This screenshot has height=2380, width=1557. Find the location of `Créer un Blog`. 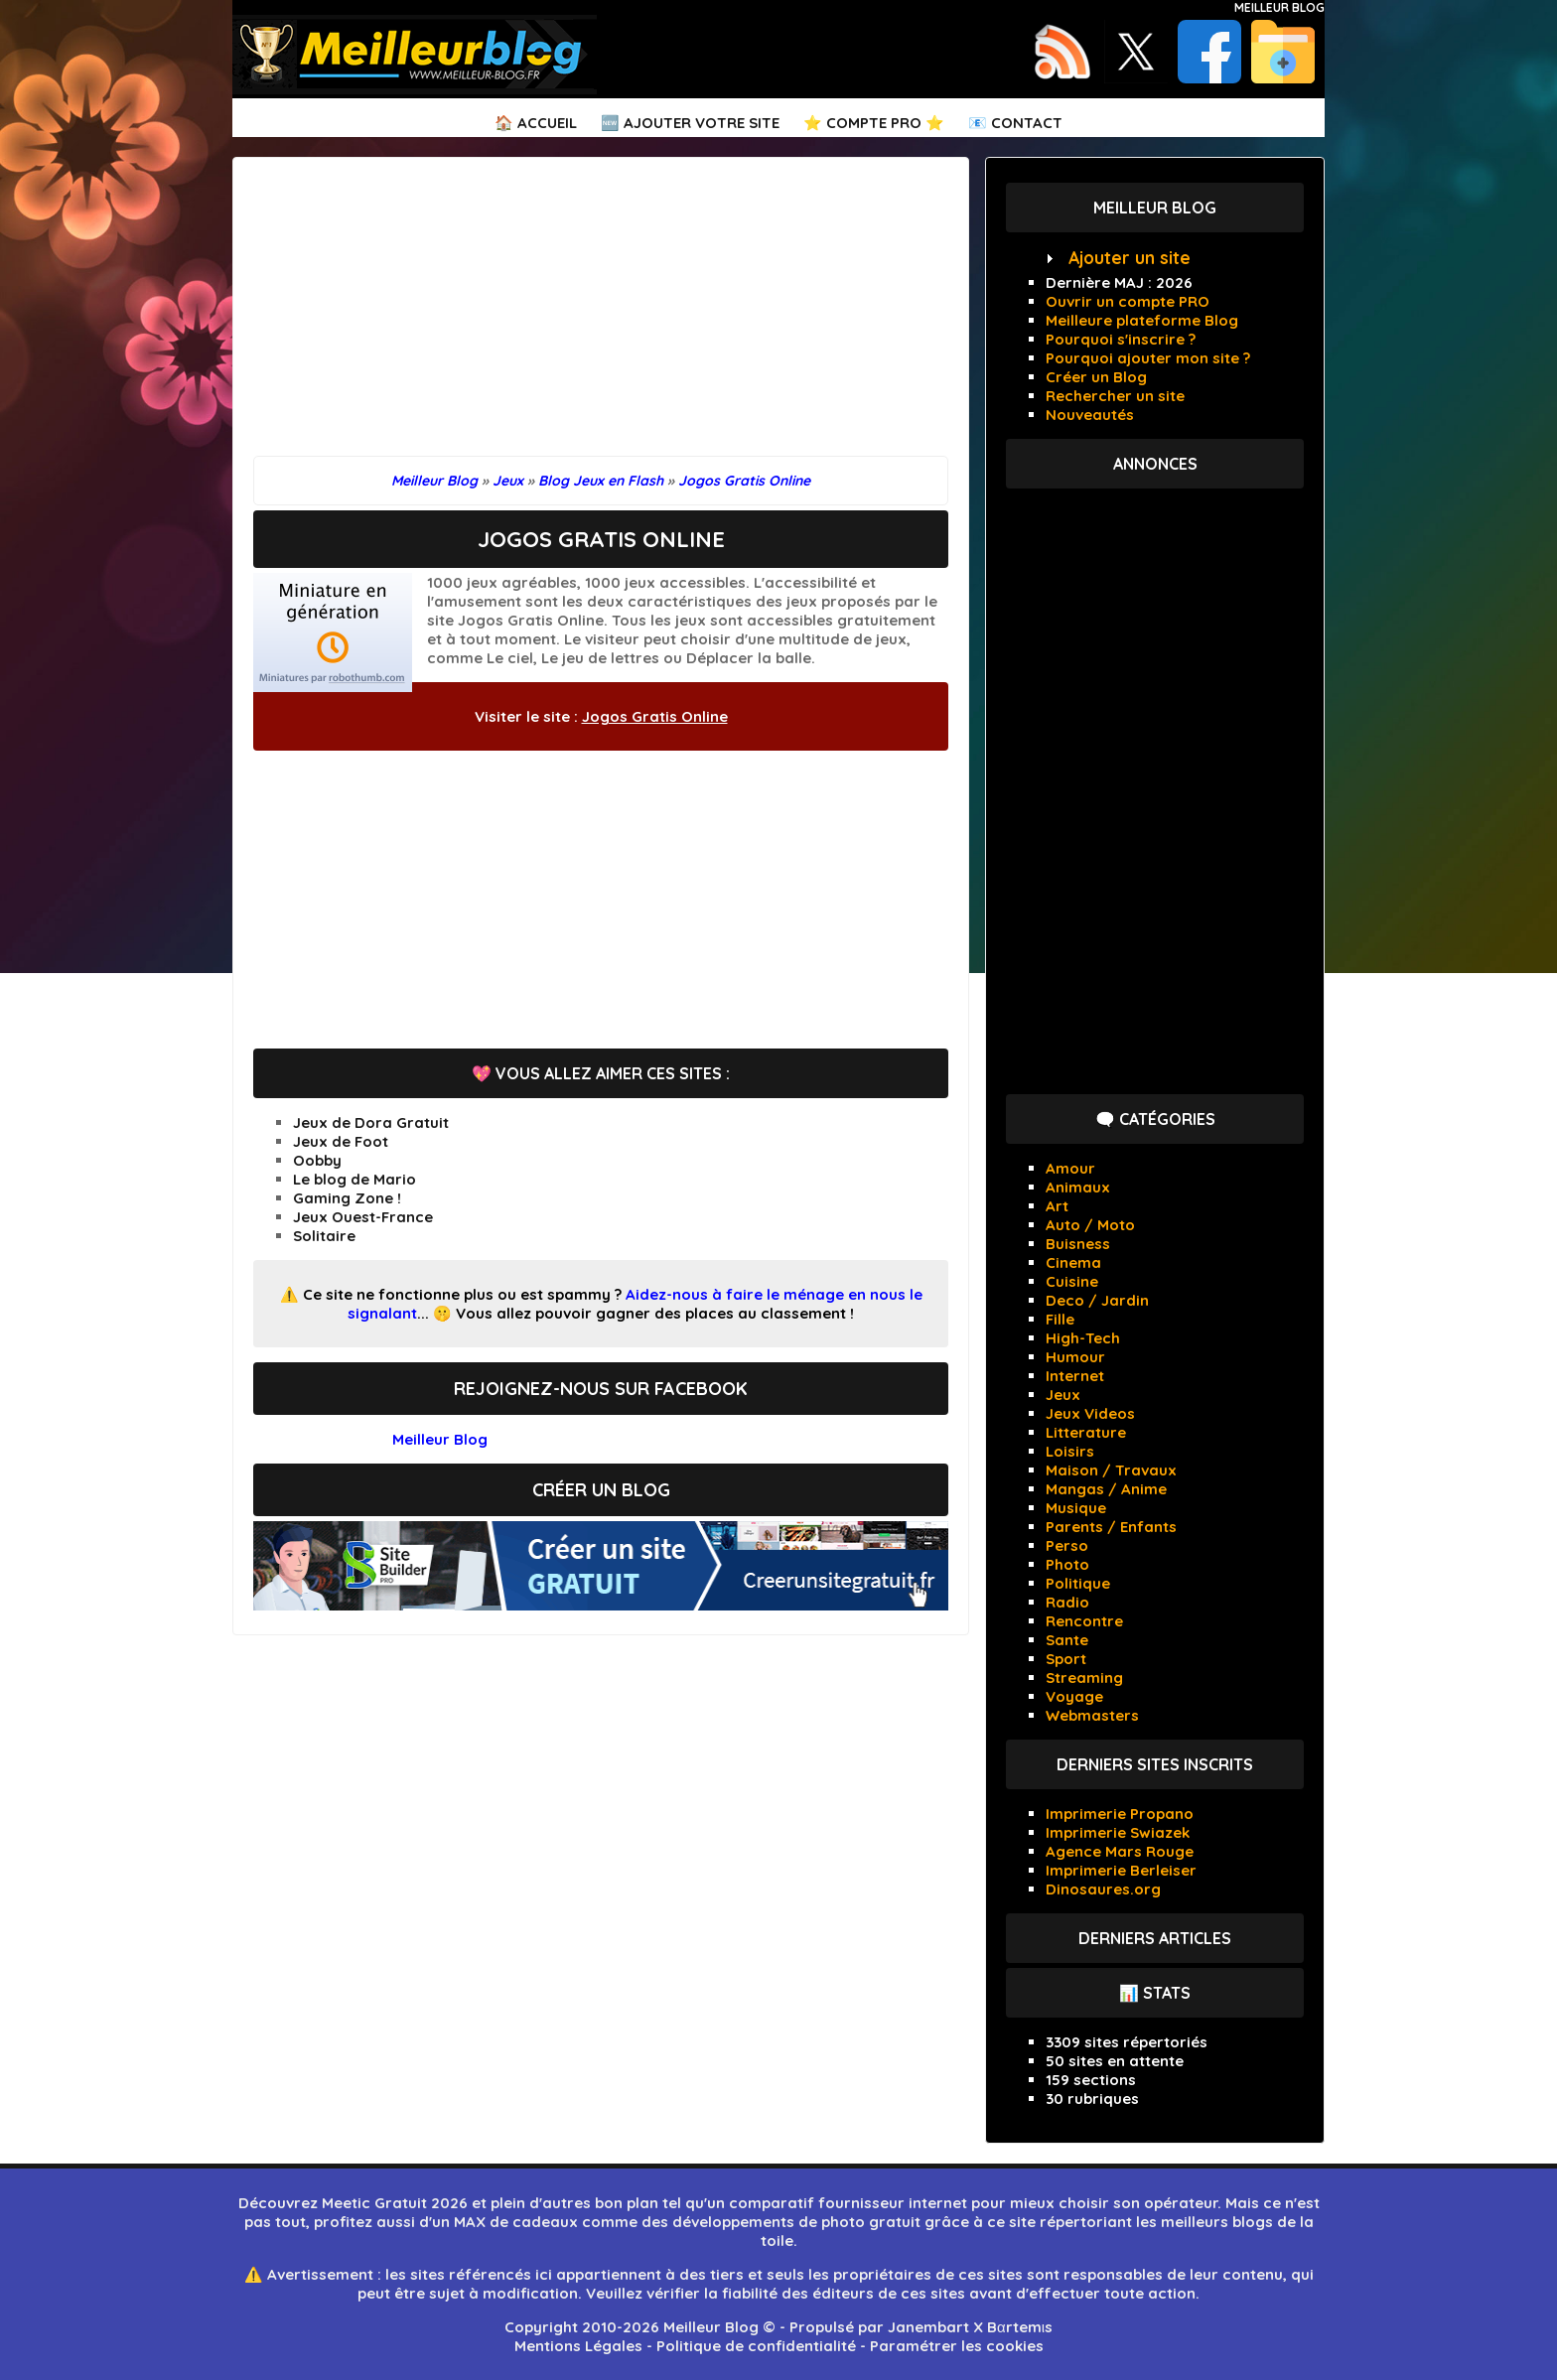

Créer un Blog is located at coordinates (1096, 376).